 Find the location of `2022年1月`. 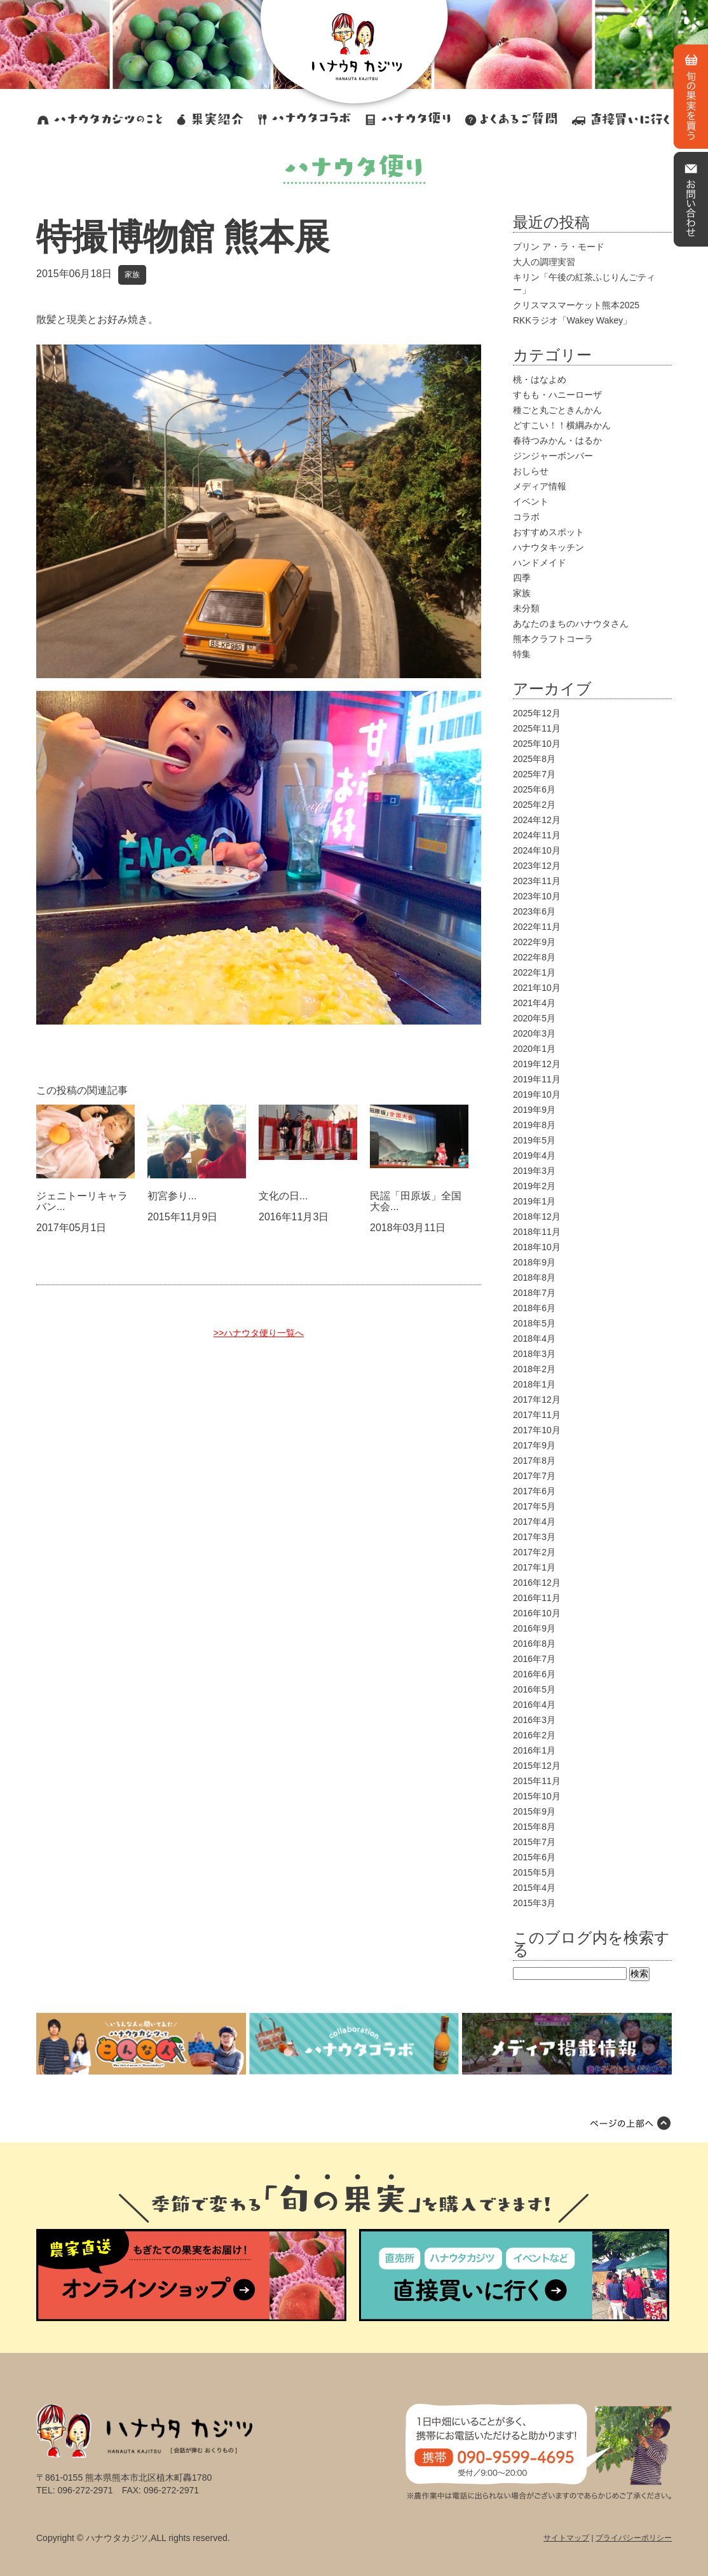

2022年1月 is located at coordinates (534, 972).